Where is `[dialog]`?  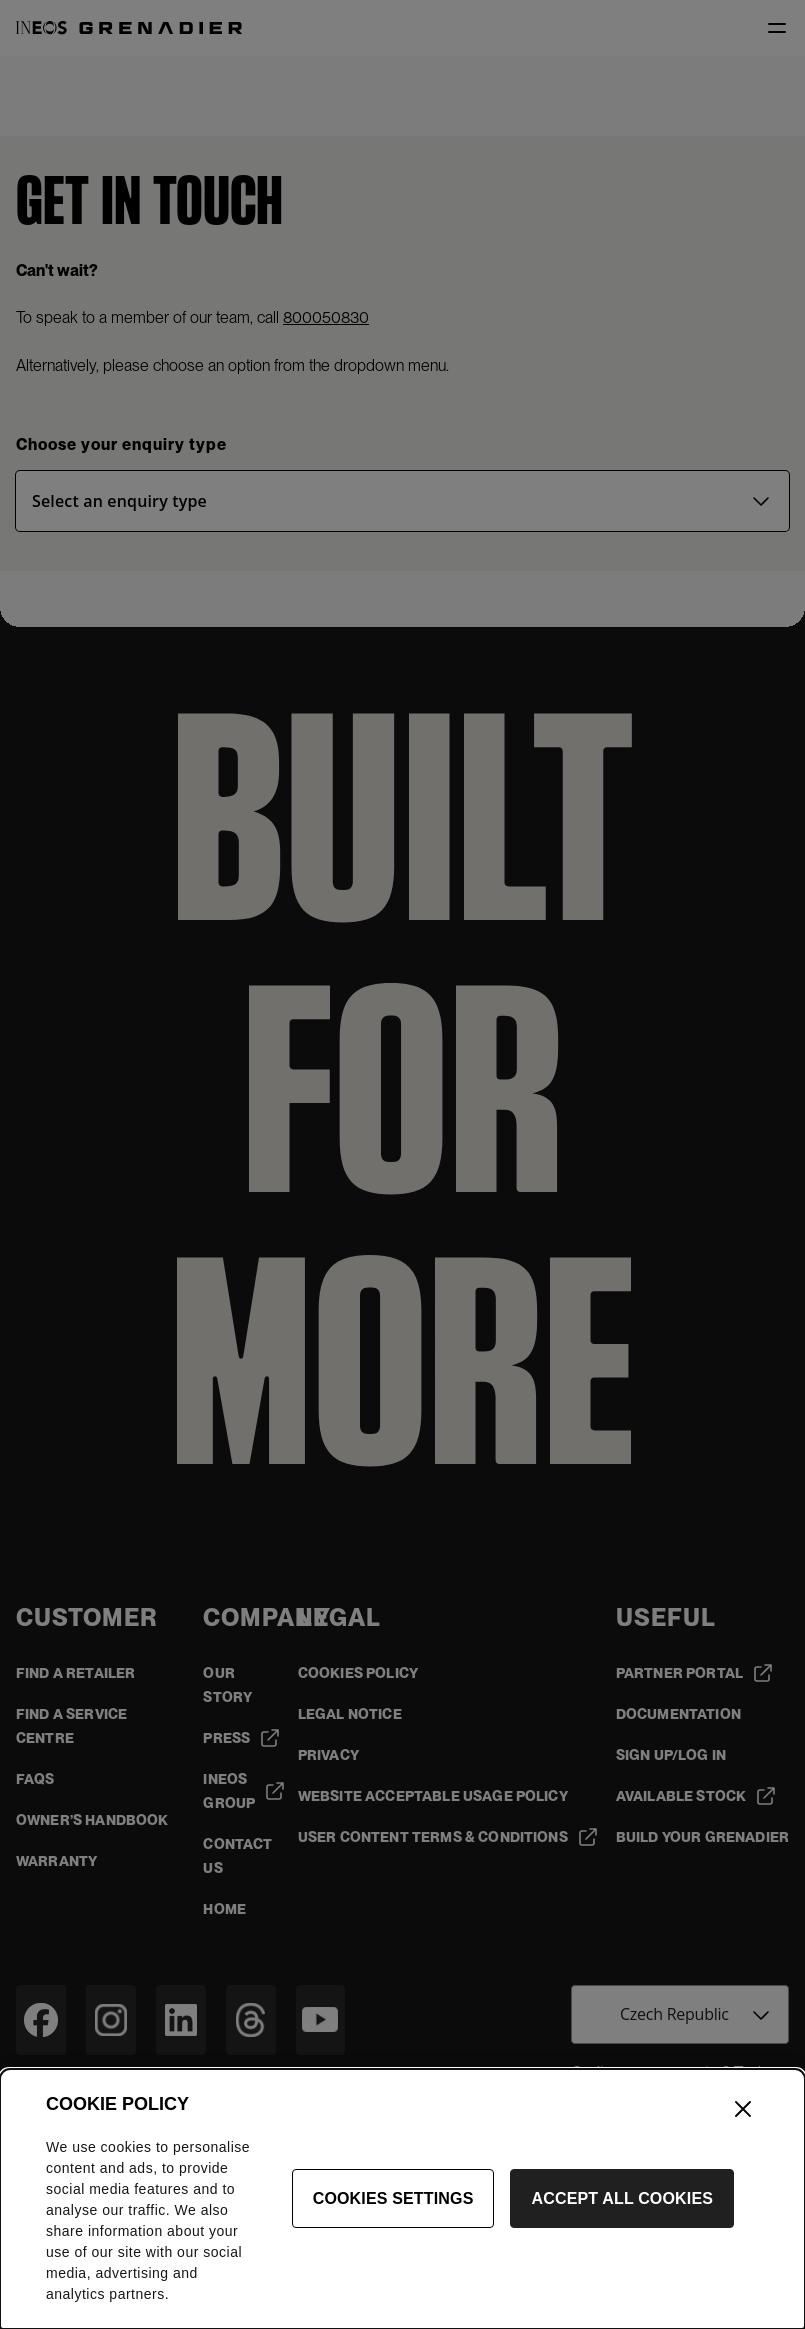 [dialog] is located at coordinates (402, 2199).